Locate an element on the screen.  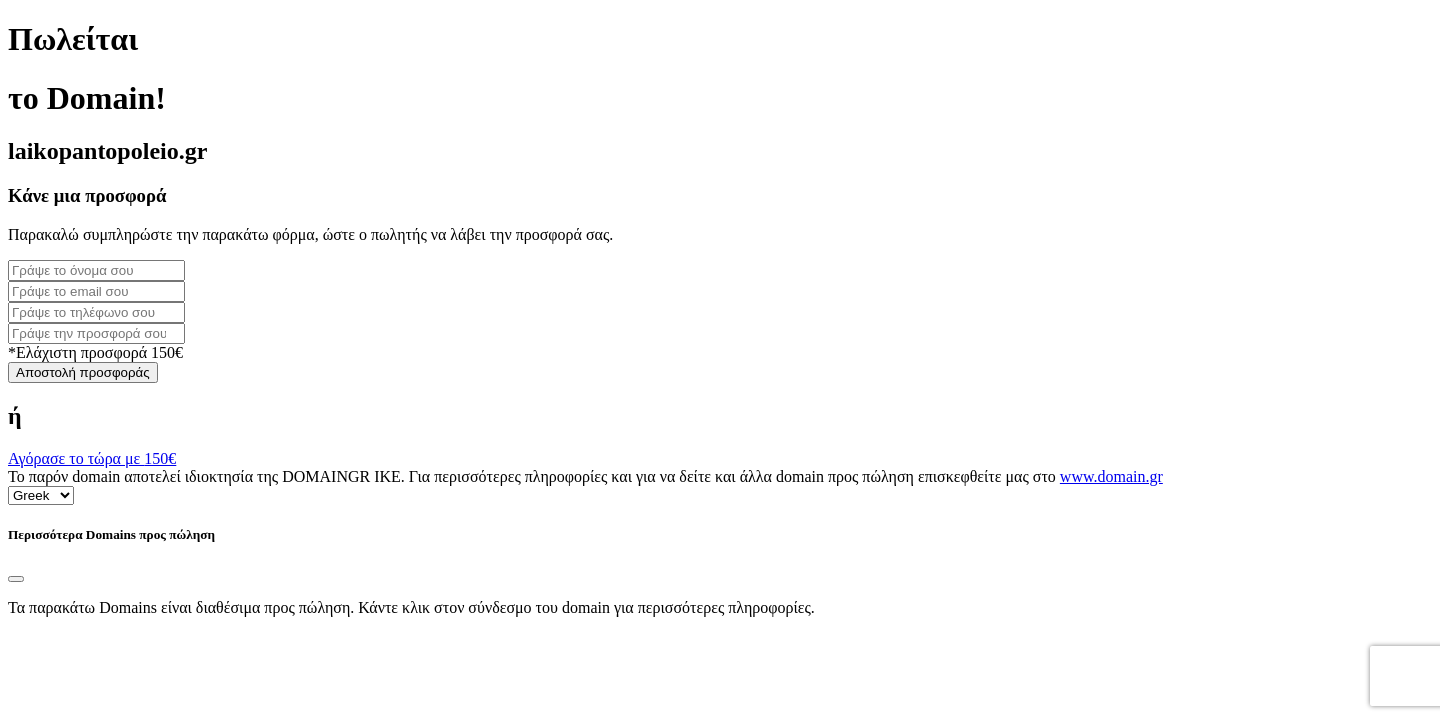
*Ελάχιστη προσφορά 150€ is located at coordinates (95, 352).